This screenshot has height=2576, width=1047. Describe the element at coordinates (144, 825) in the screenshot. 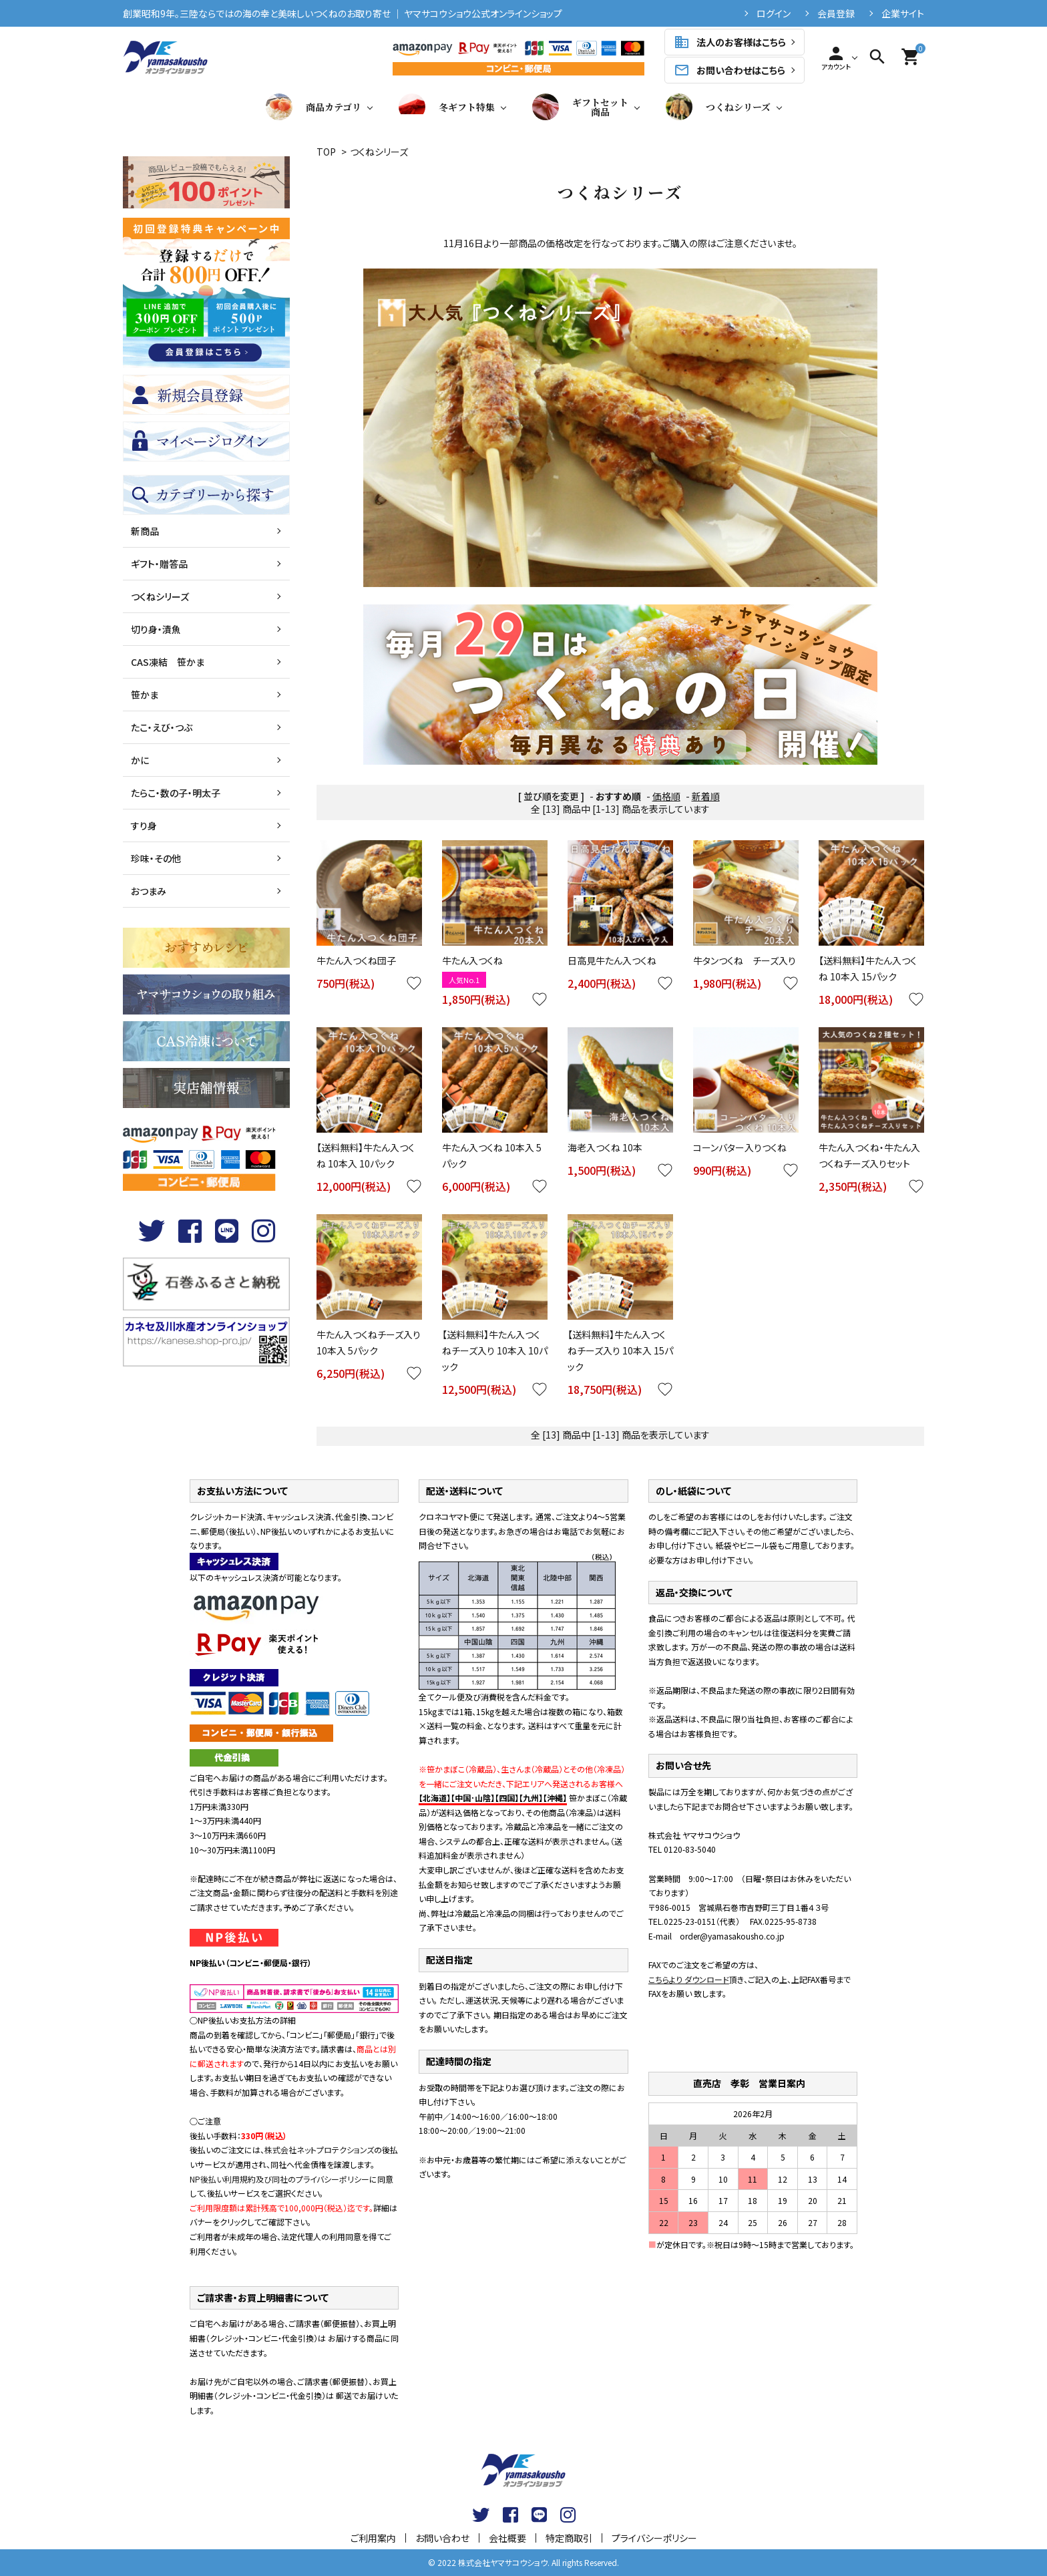

I see `すり身` at that location.